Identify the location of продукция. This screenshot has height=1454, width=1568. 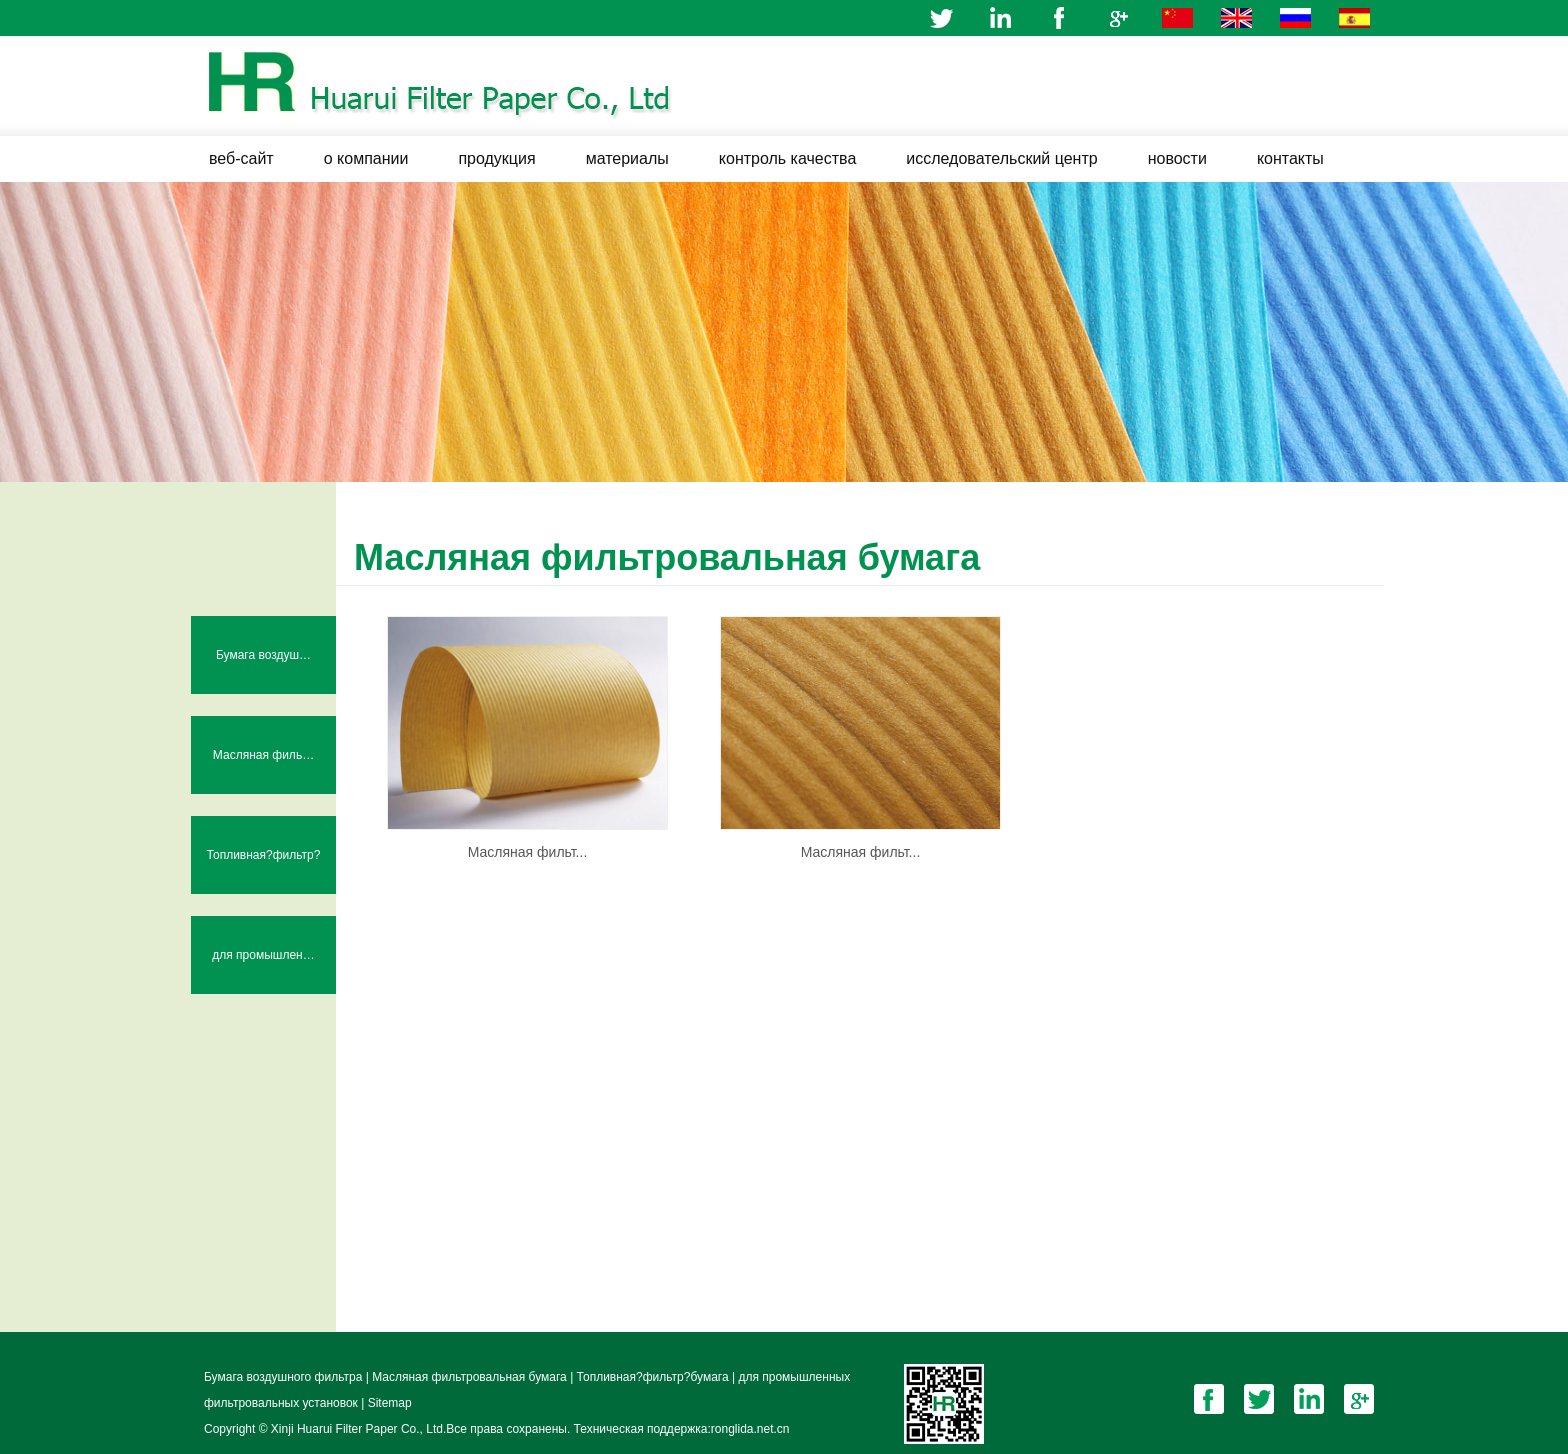
(496, 158).